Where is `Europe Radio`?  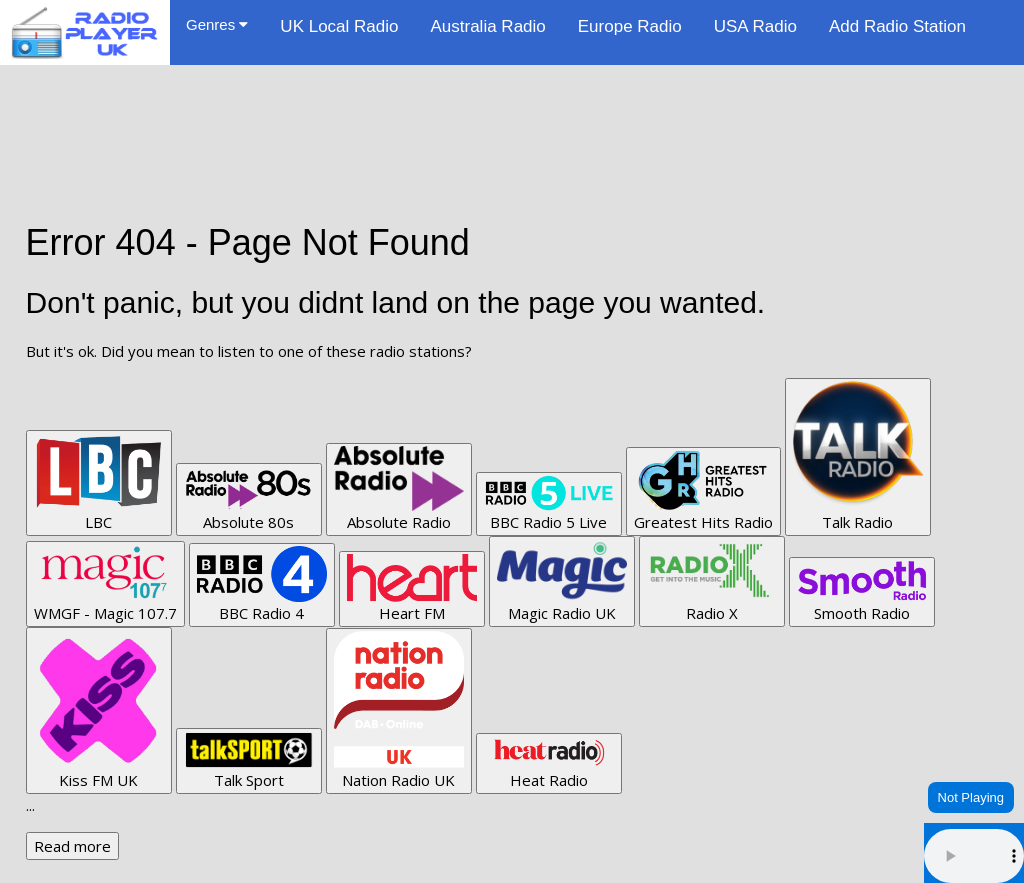 Europe Radio is located at coordinates (630, 26).